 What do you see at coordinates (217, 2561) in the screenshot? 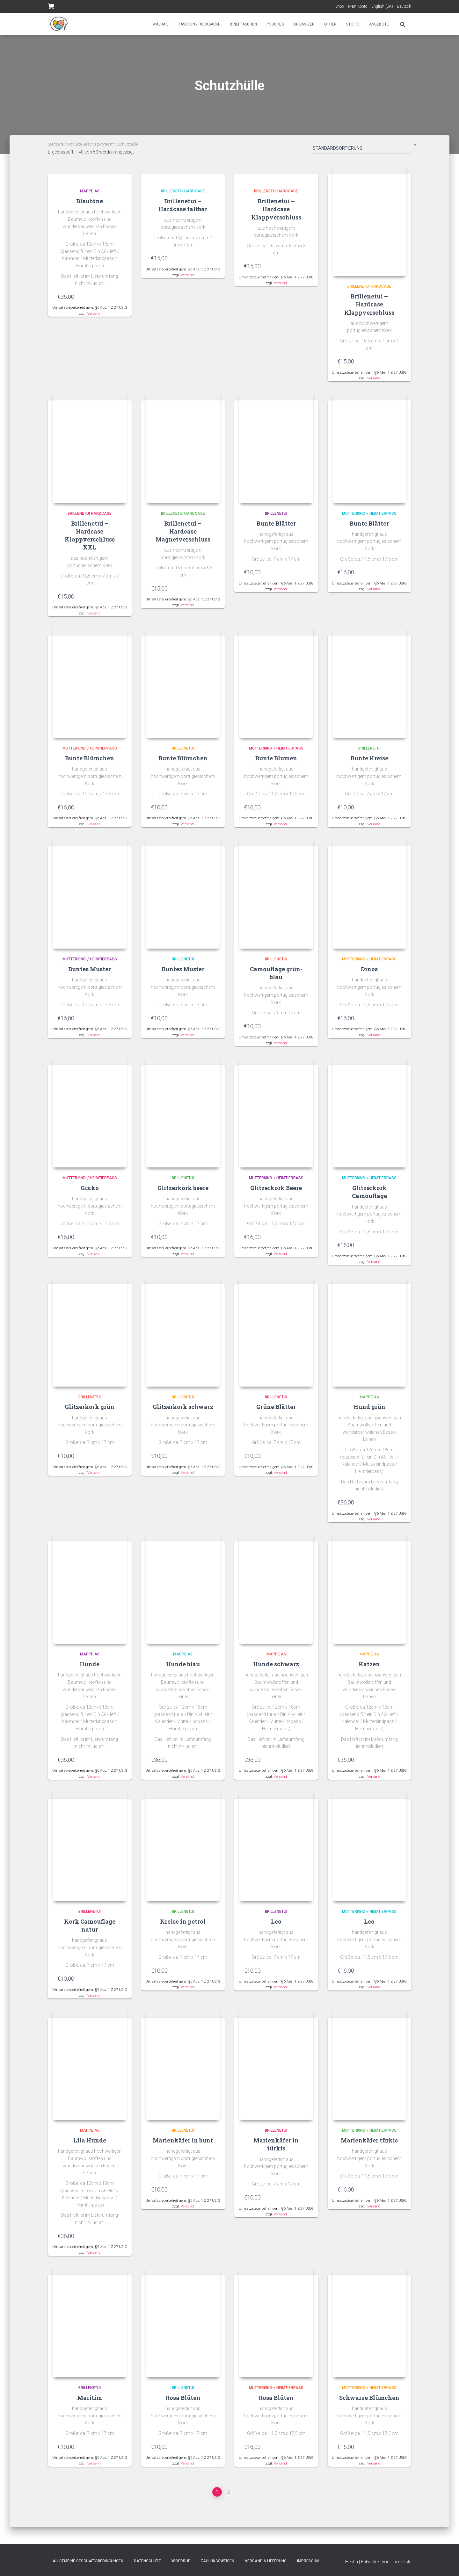
I see `Zahlungsweisen` at bounding box center [217, 2561].